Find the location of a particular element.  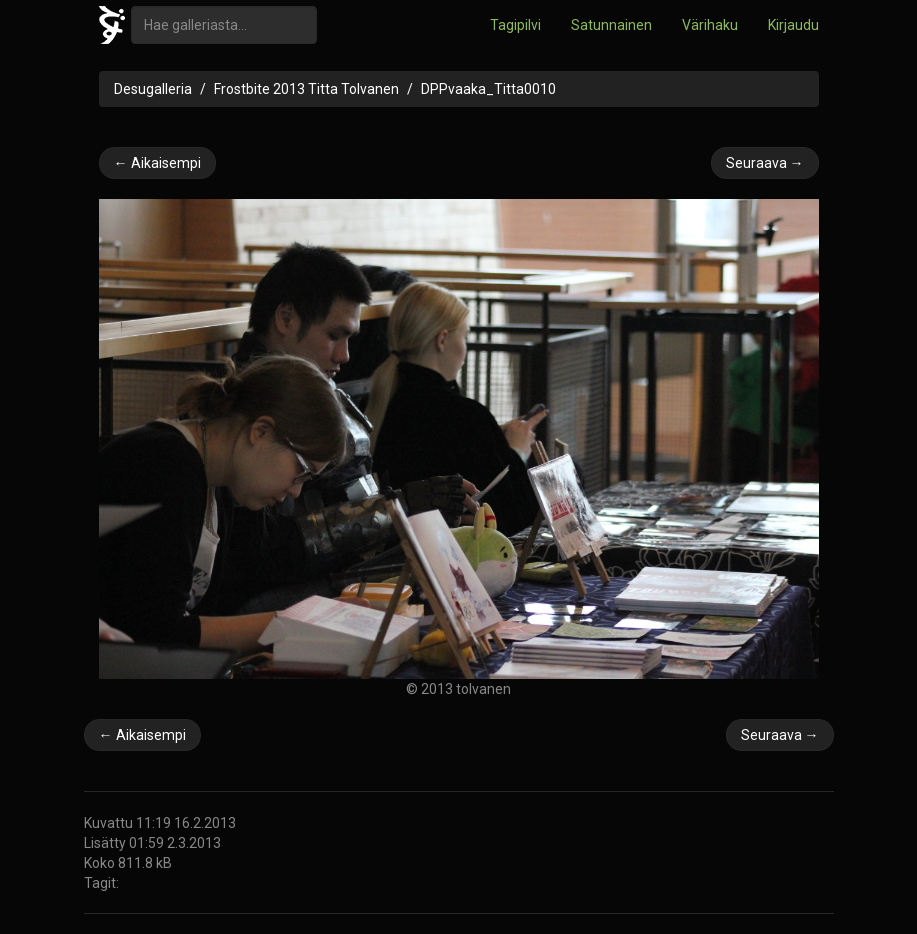

DPPvaaka_Titta0010 is located at coordinates (488, 89).